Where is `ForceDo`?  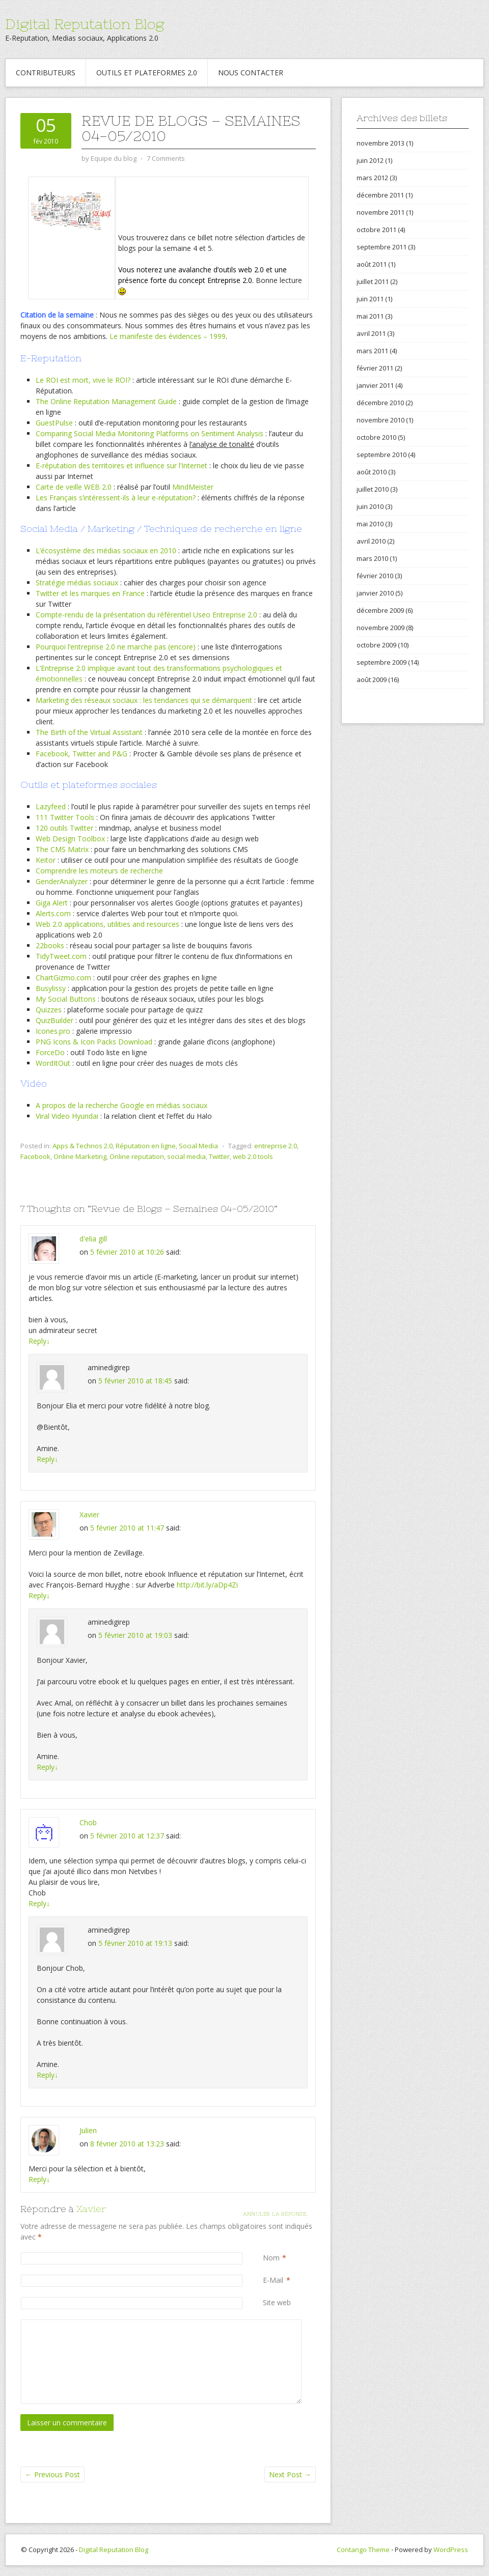 ForceDo is located at coordinates (50, 1052).